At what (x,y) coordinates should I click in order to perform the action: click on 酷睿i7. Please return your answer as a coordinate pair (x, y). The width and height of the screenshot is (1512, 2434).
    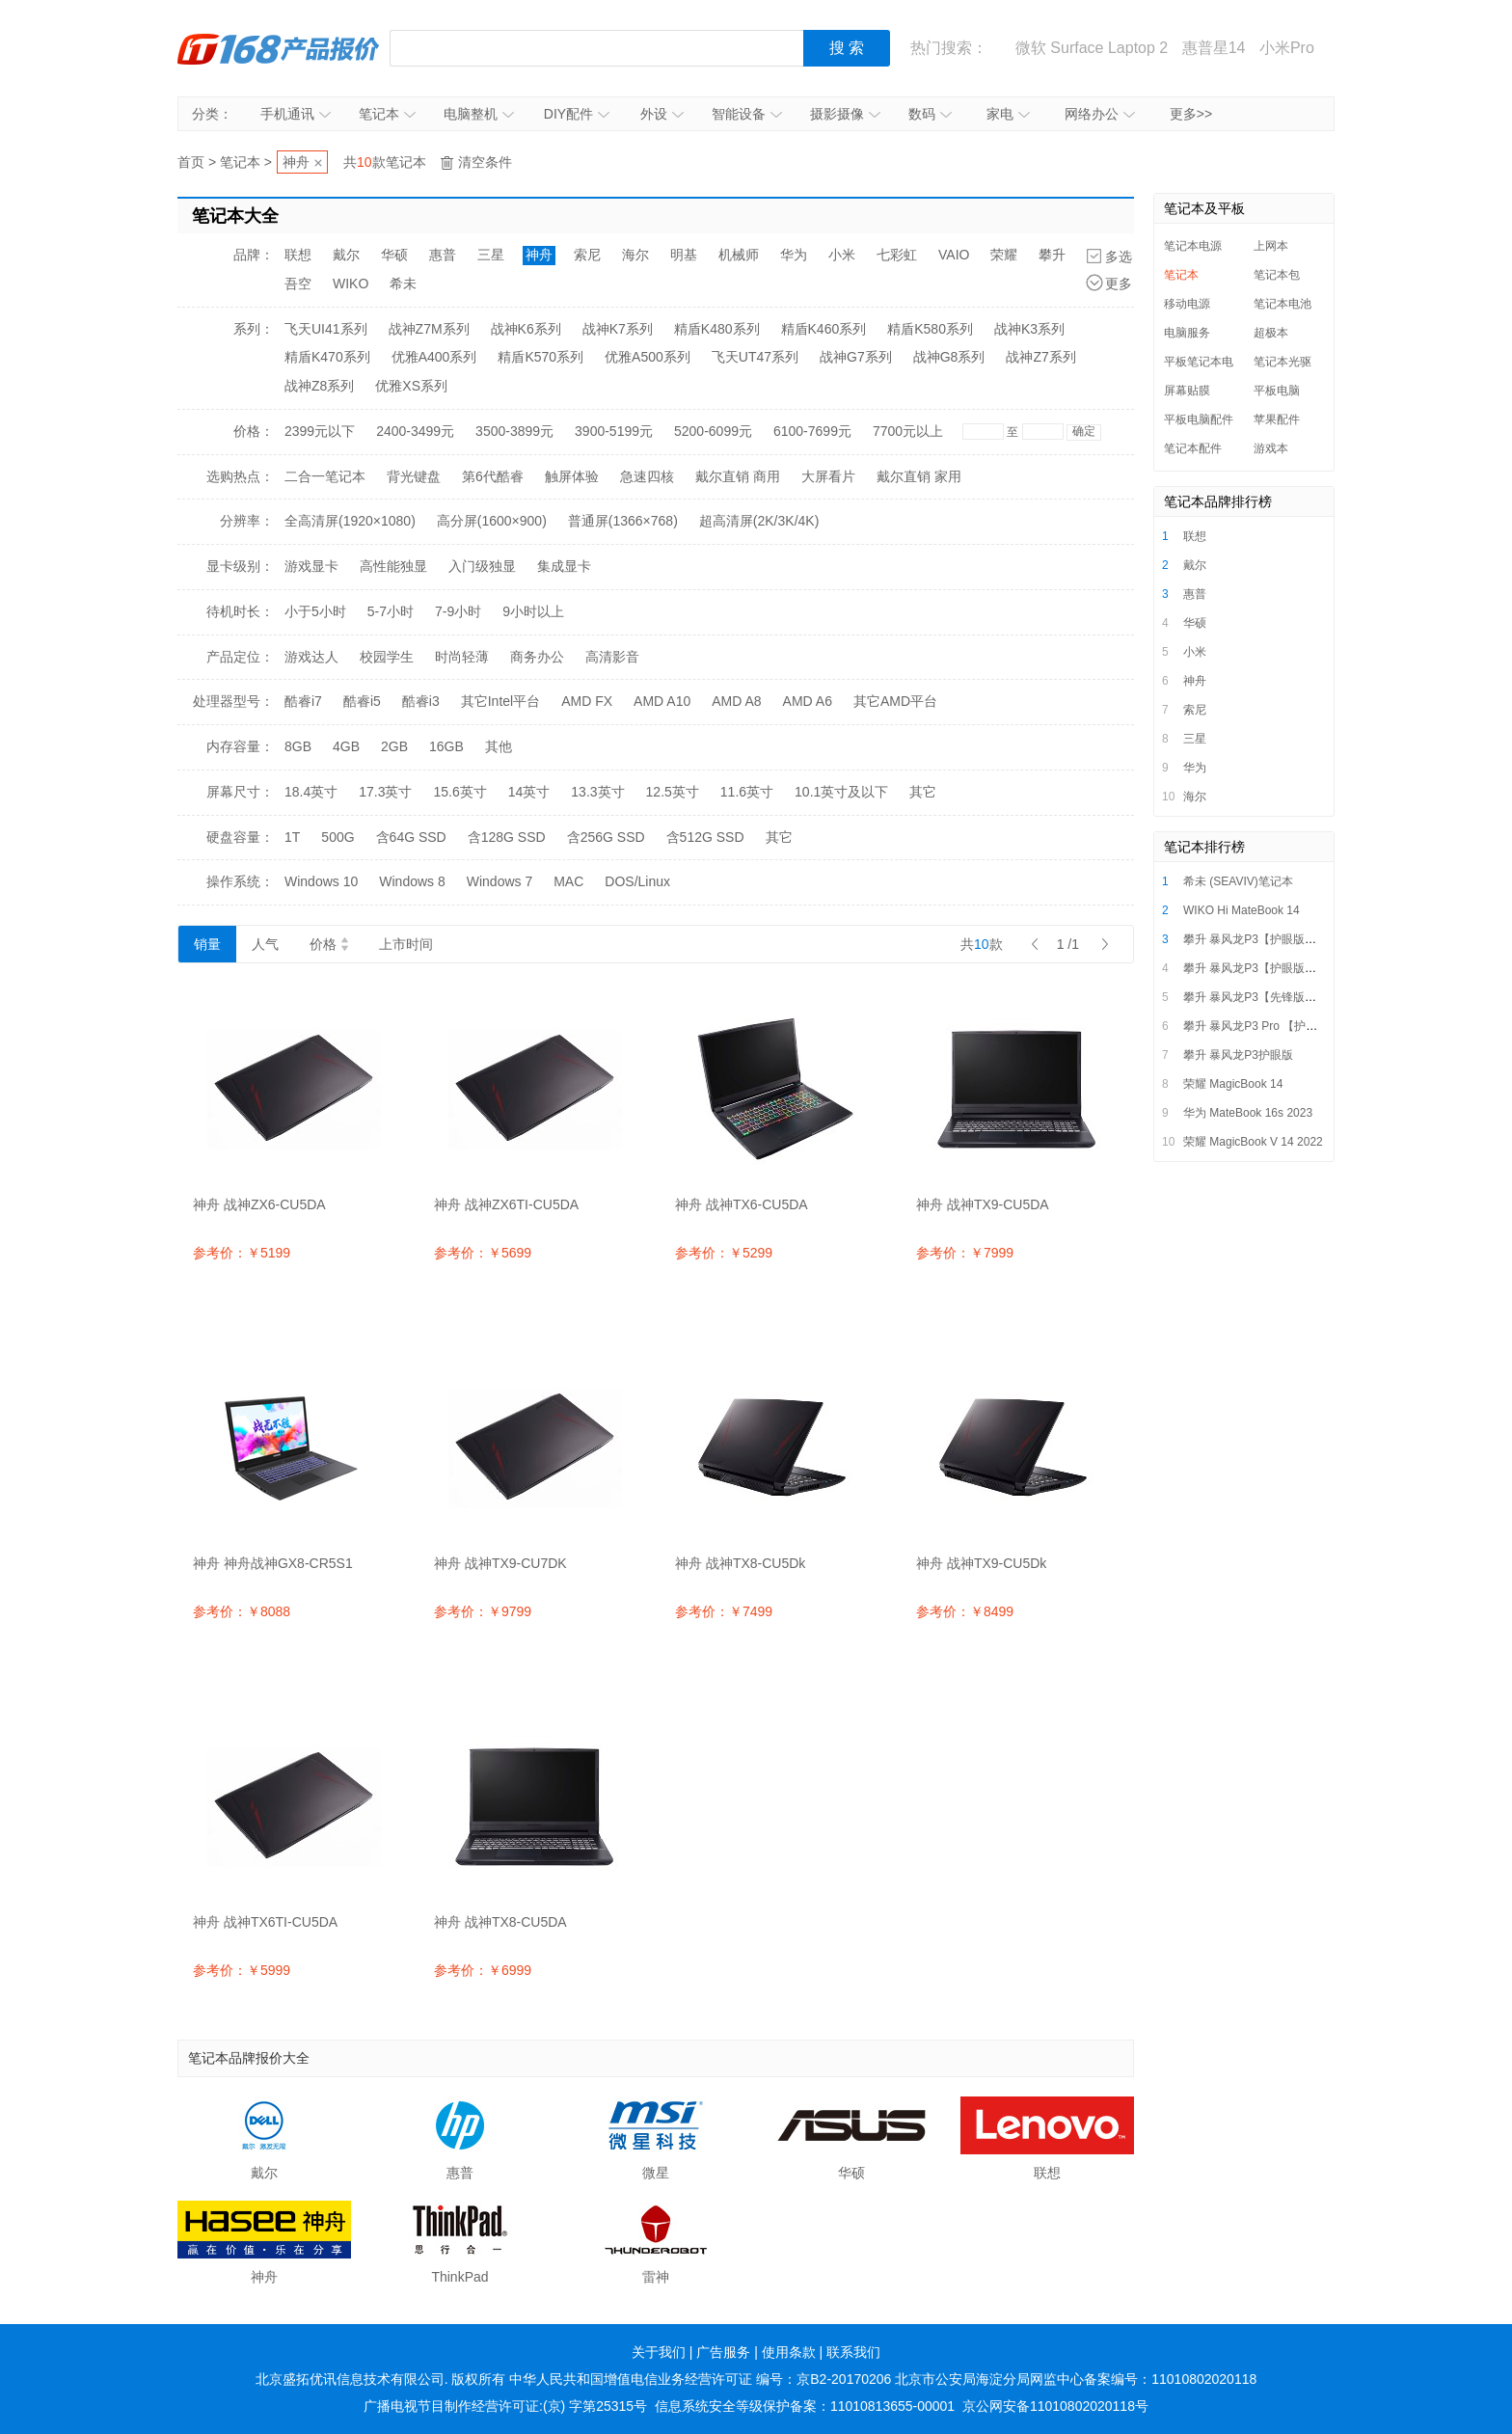
    Looking at the image, I should click on (303, 701).